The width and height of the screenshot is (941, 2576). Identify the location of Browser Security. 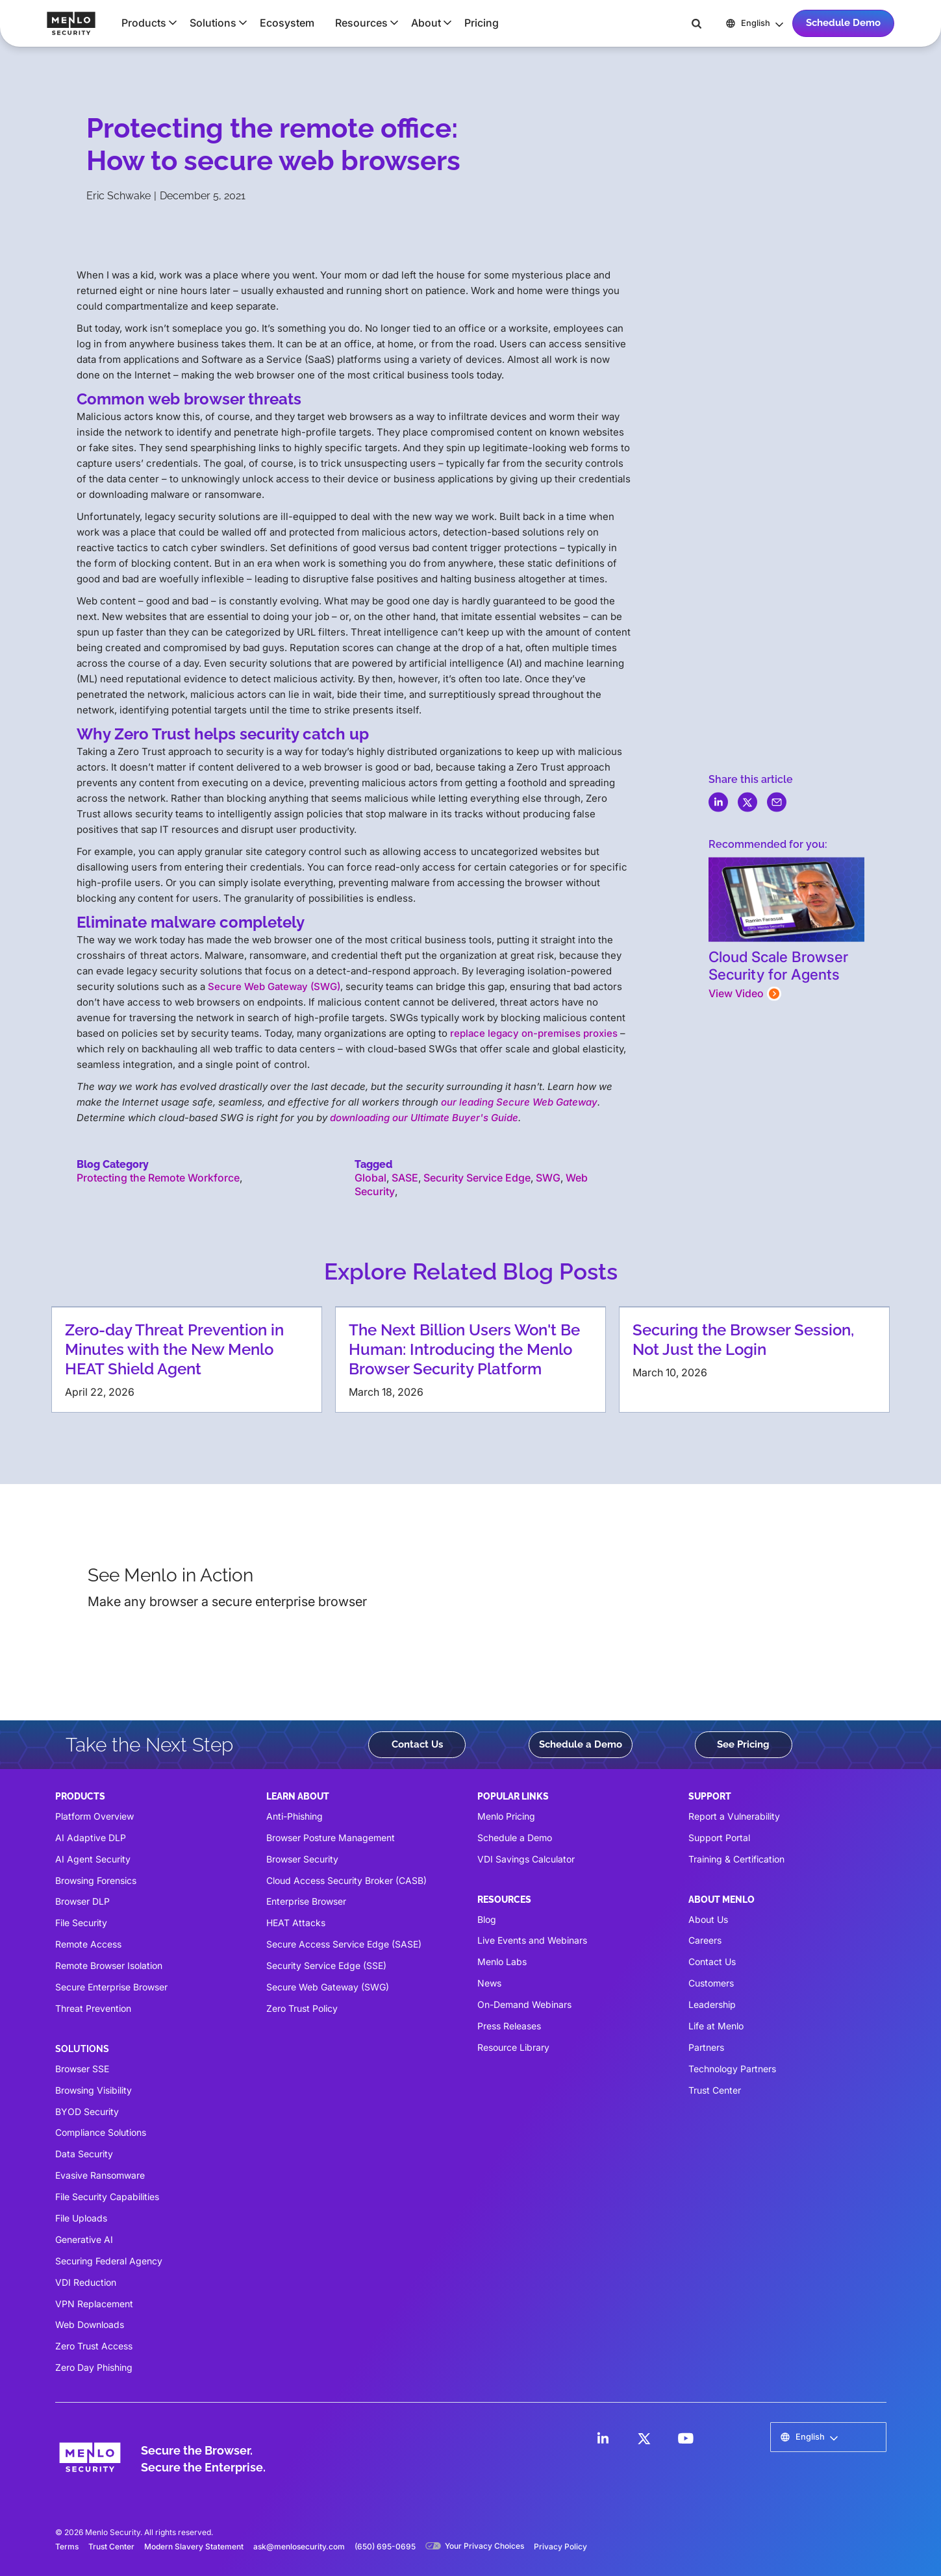
(302, 1858).